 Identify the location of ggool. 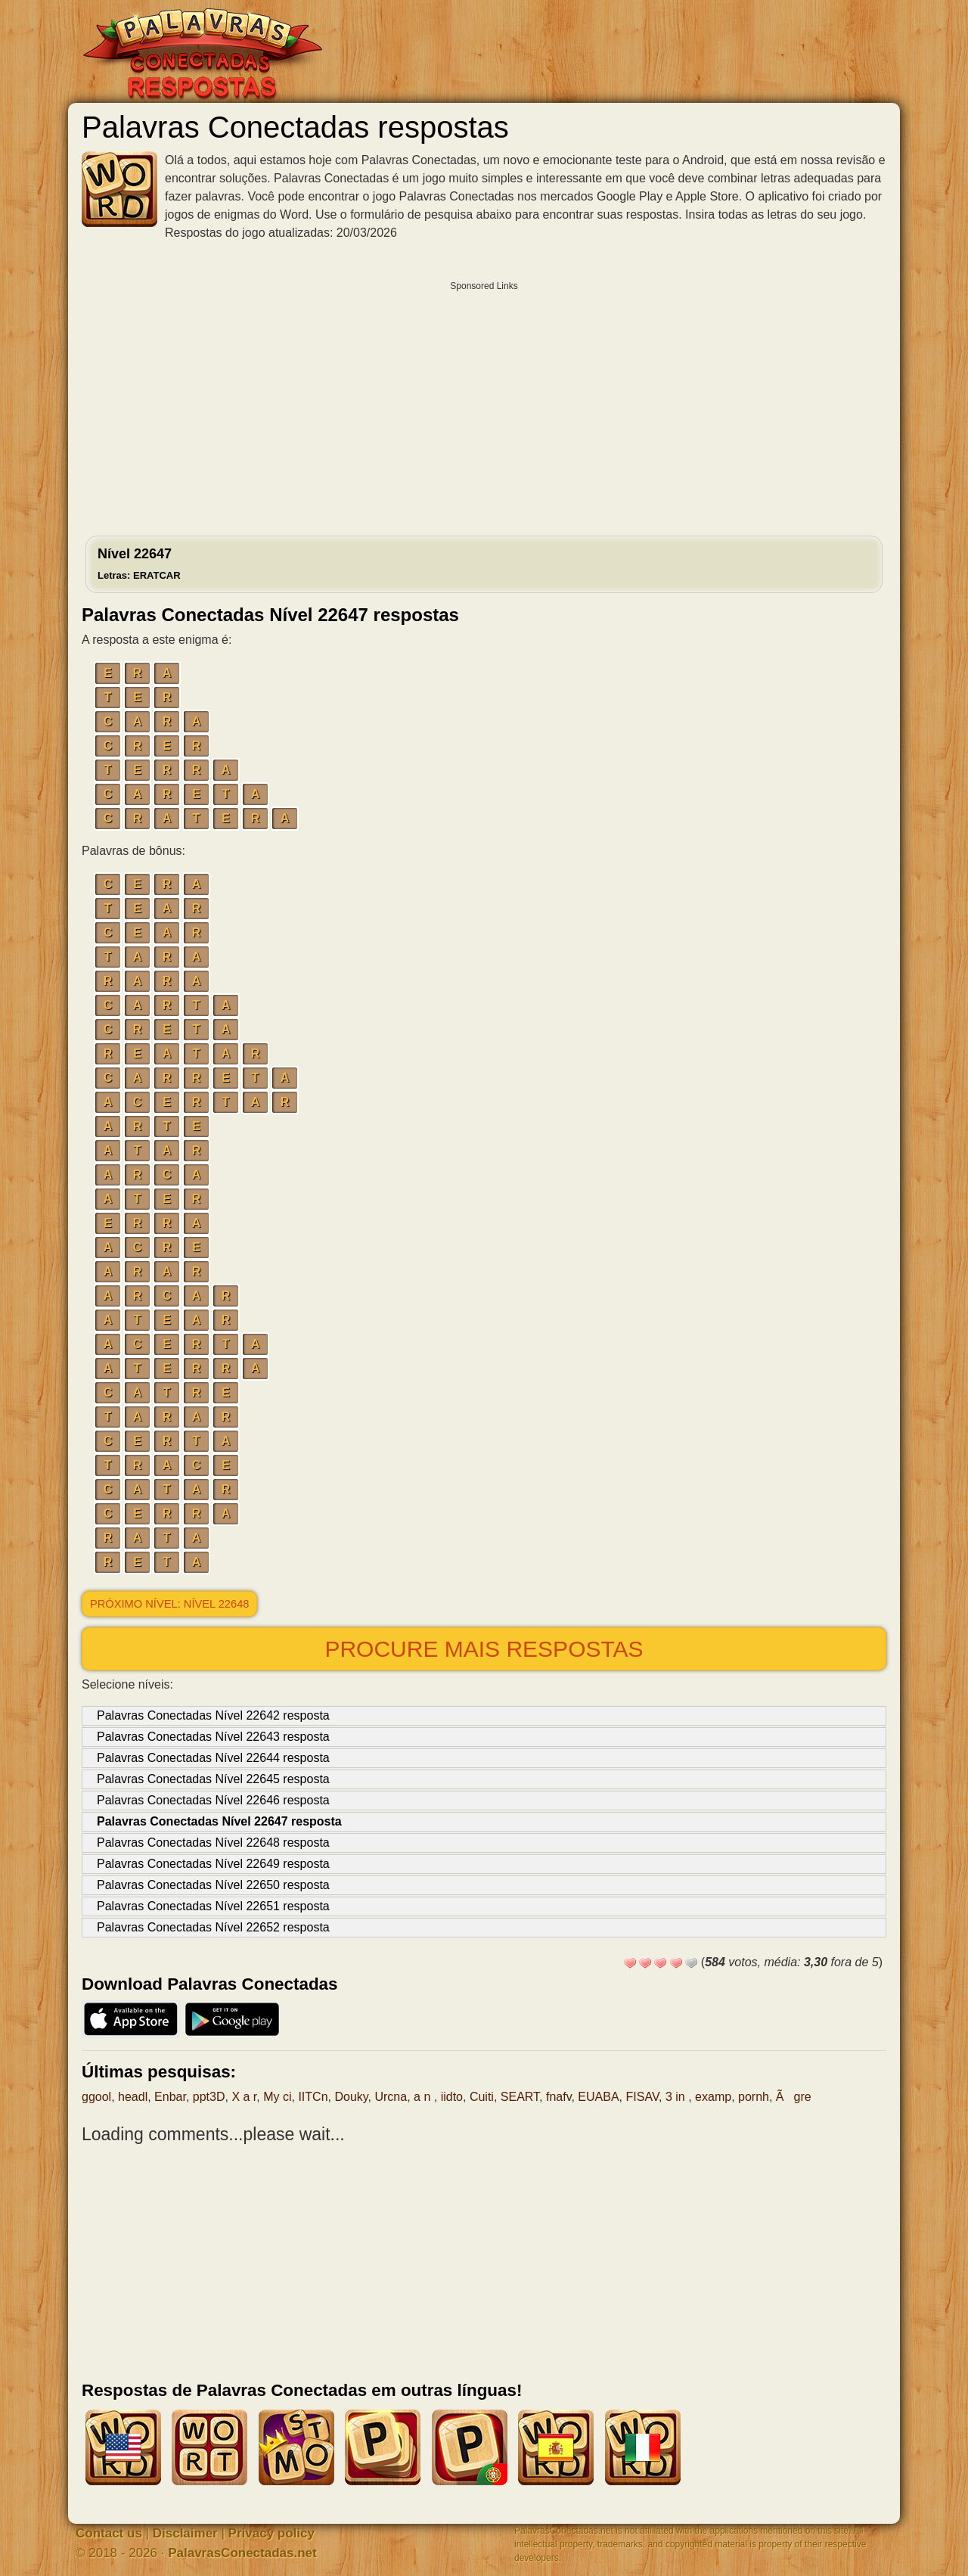
(96, 2096).